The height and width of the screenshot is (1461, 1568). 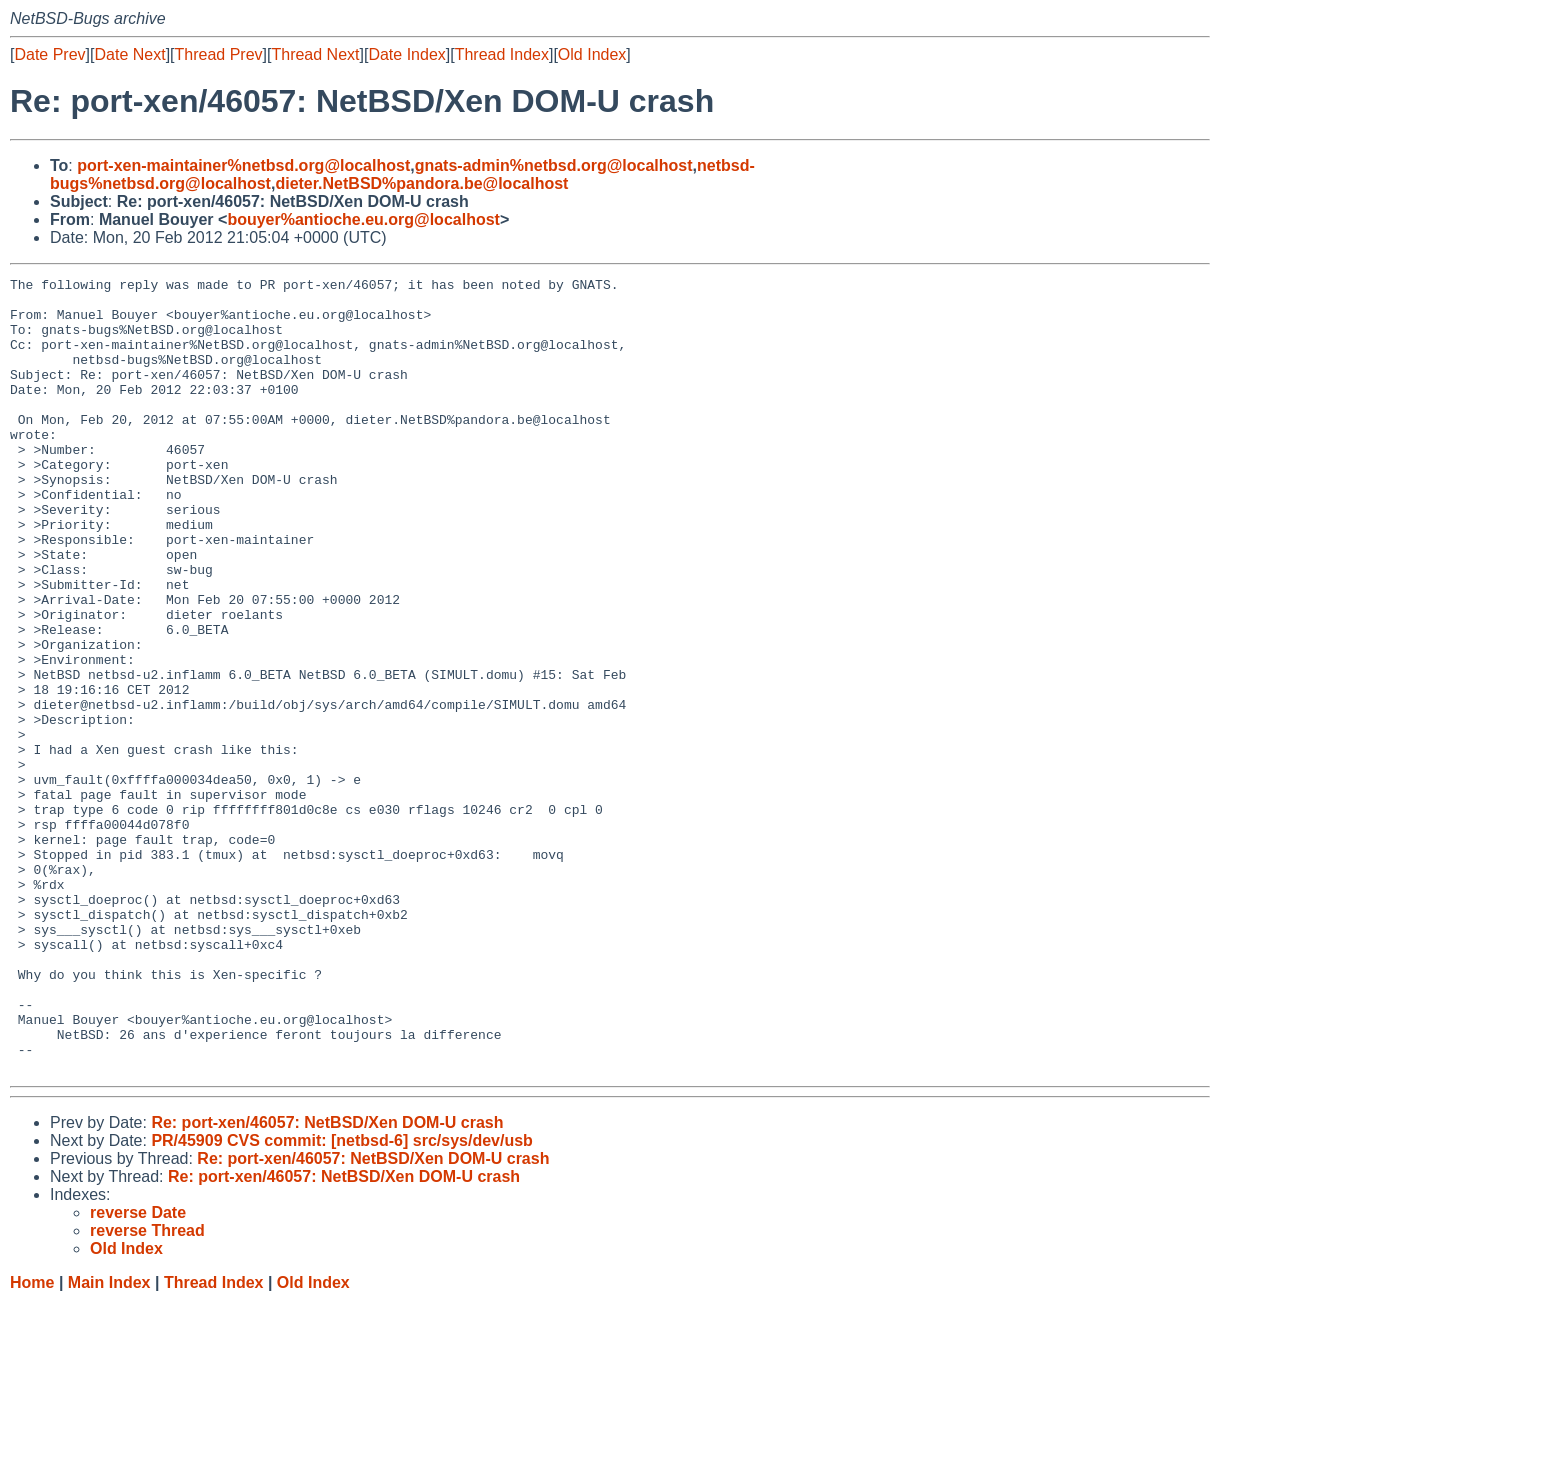 I want to click on Date Index, so click(x=406, y=54).